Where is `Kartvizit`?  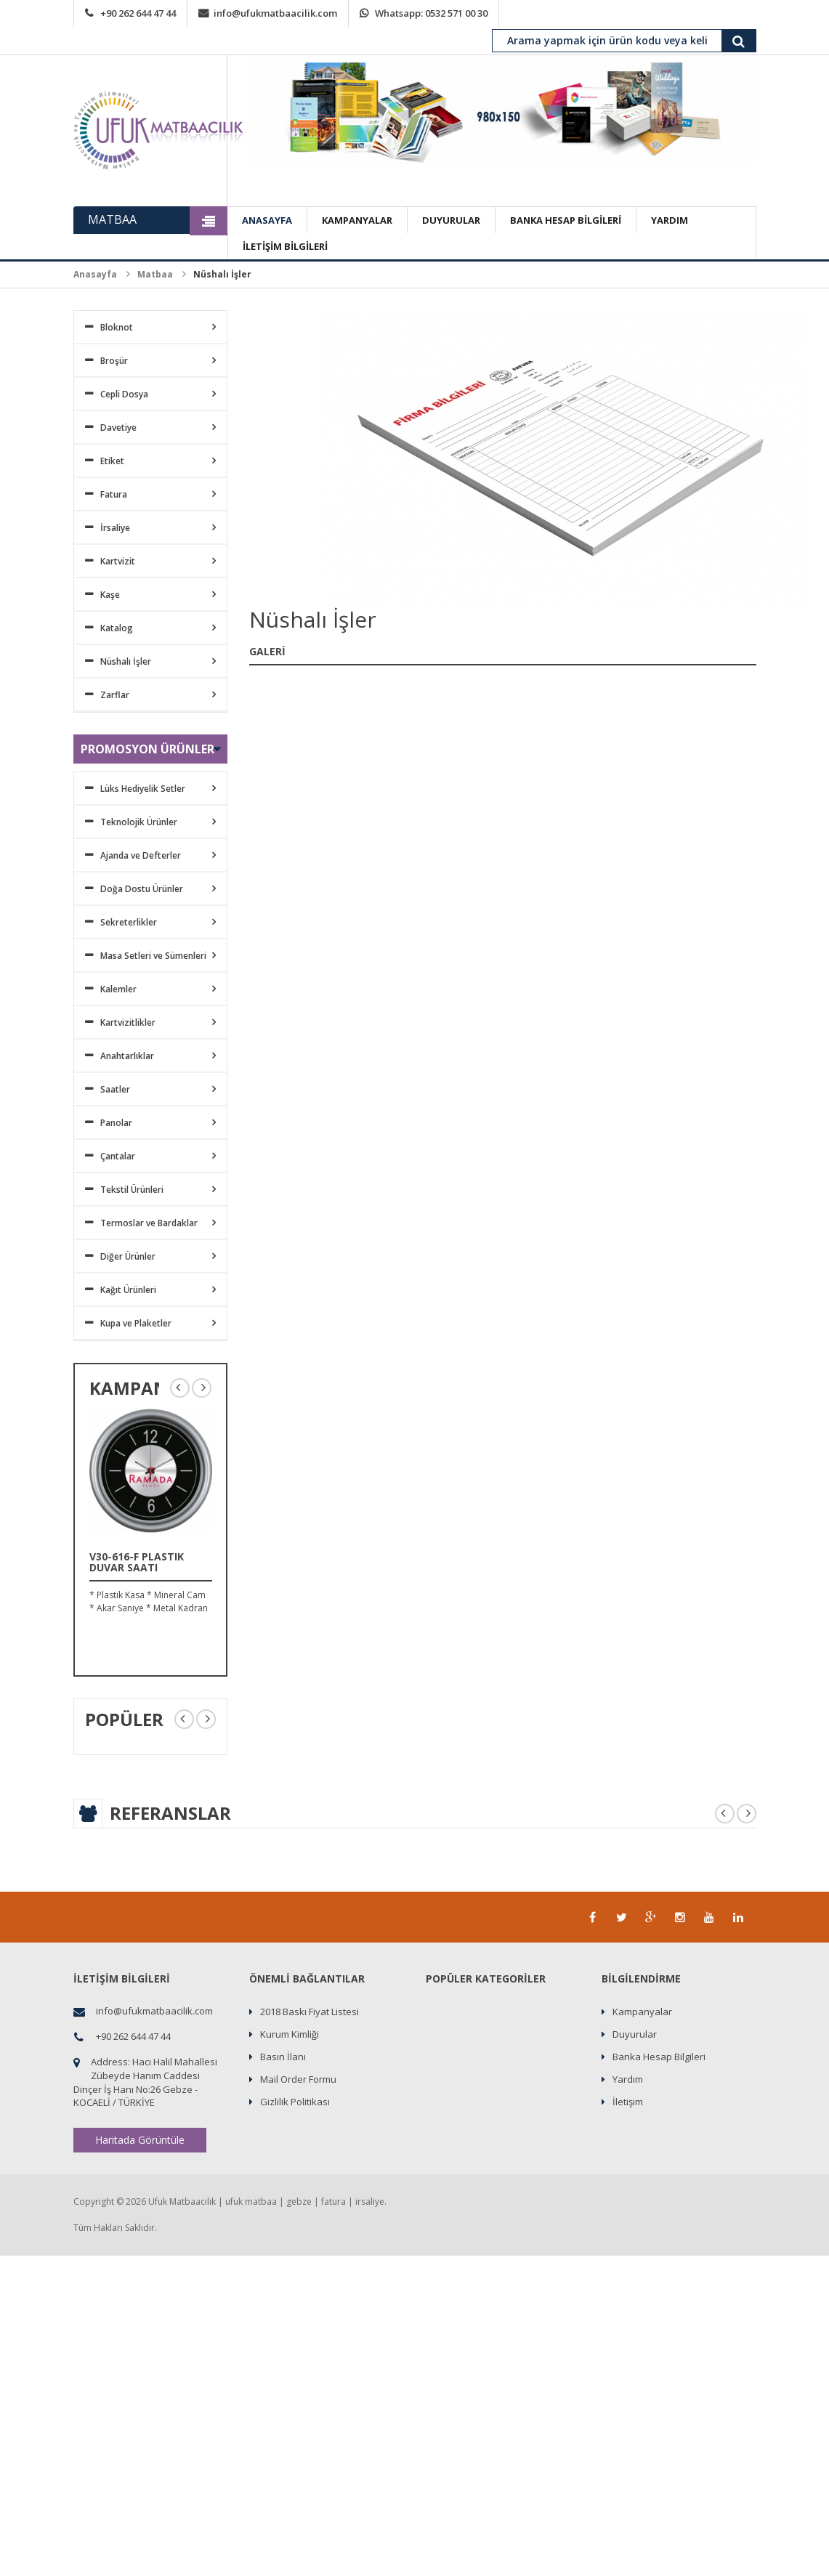 Kartvizit is located at coordinates (117, 561).